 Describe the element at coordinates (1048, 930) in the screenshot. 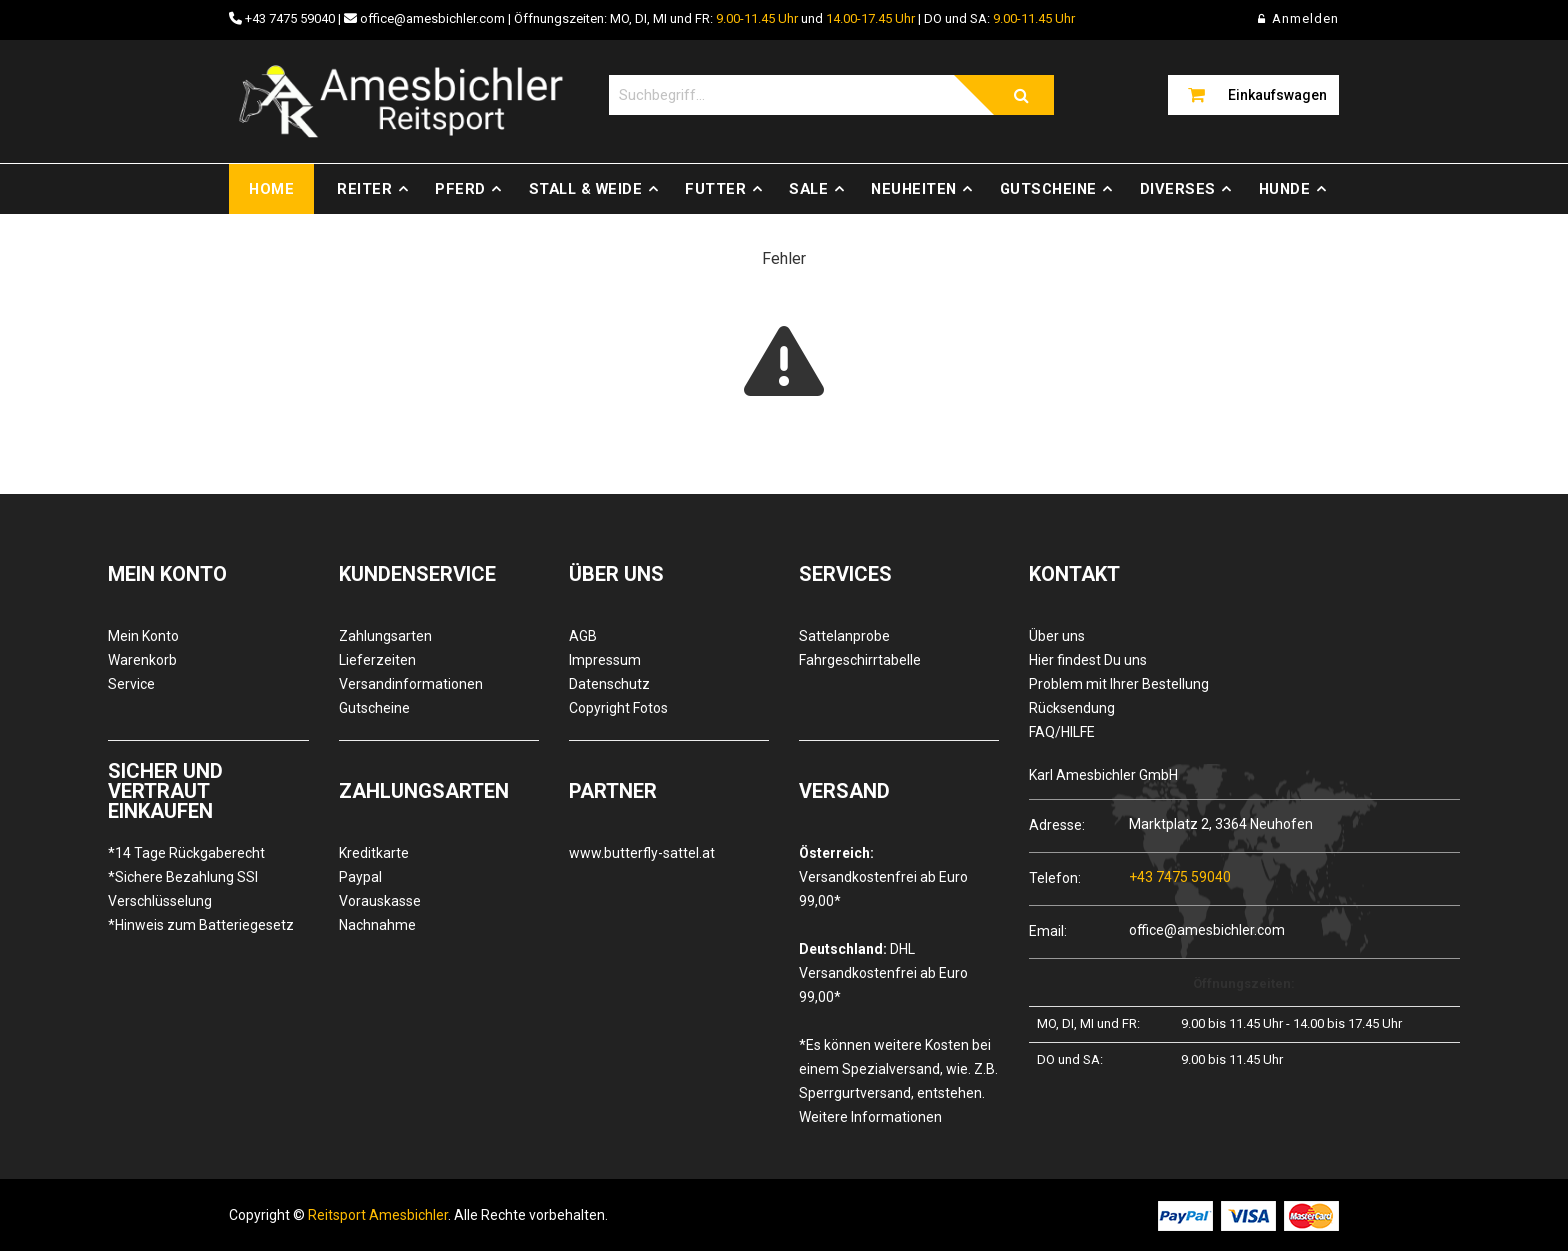

I see `Email:` at that location.